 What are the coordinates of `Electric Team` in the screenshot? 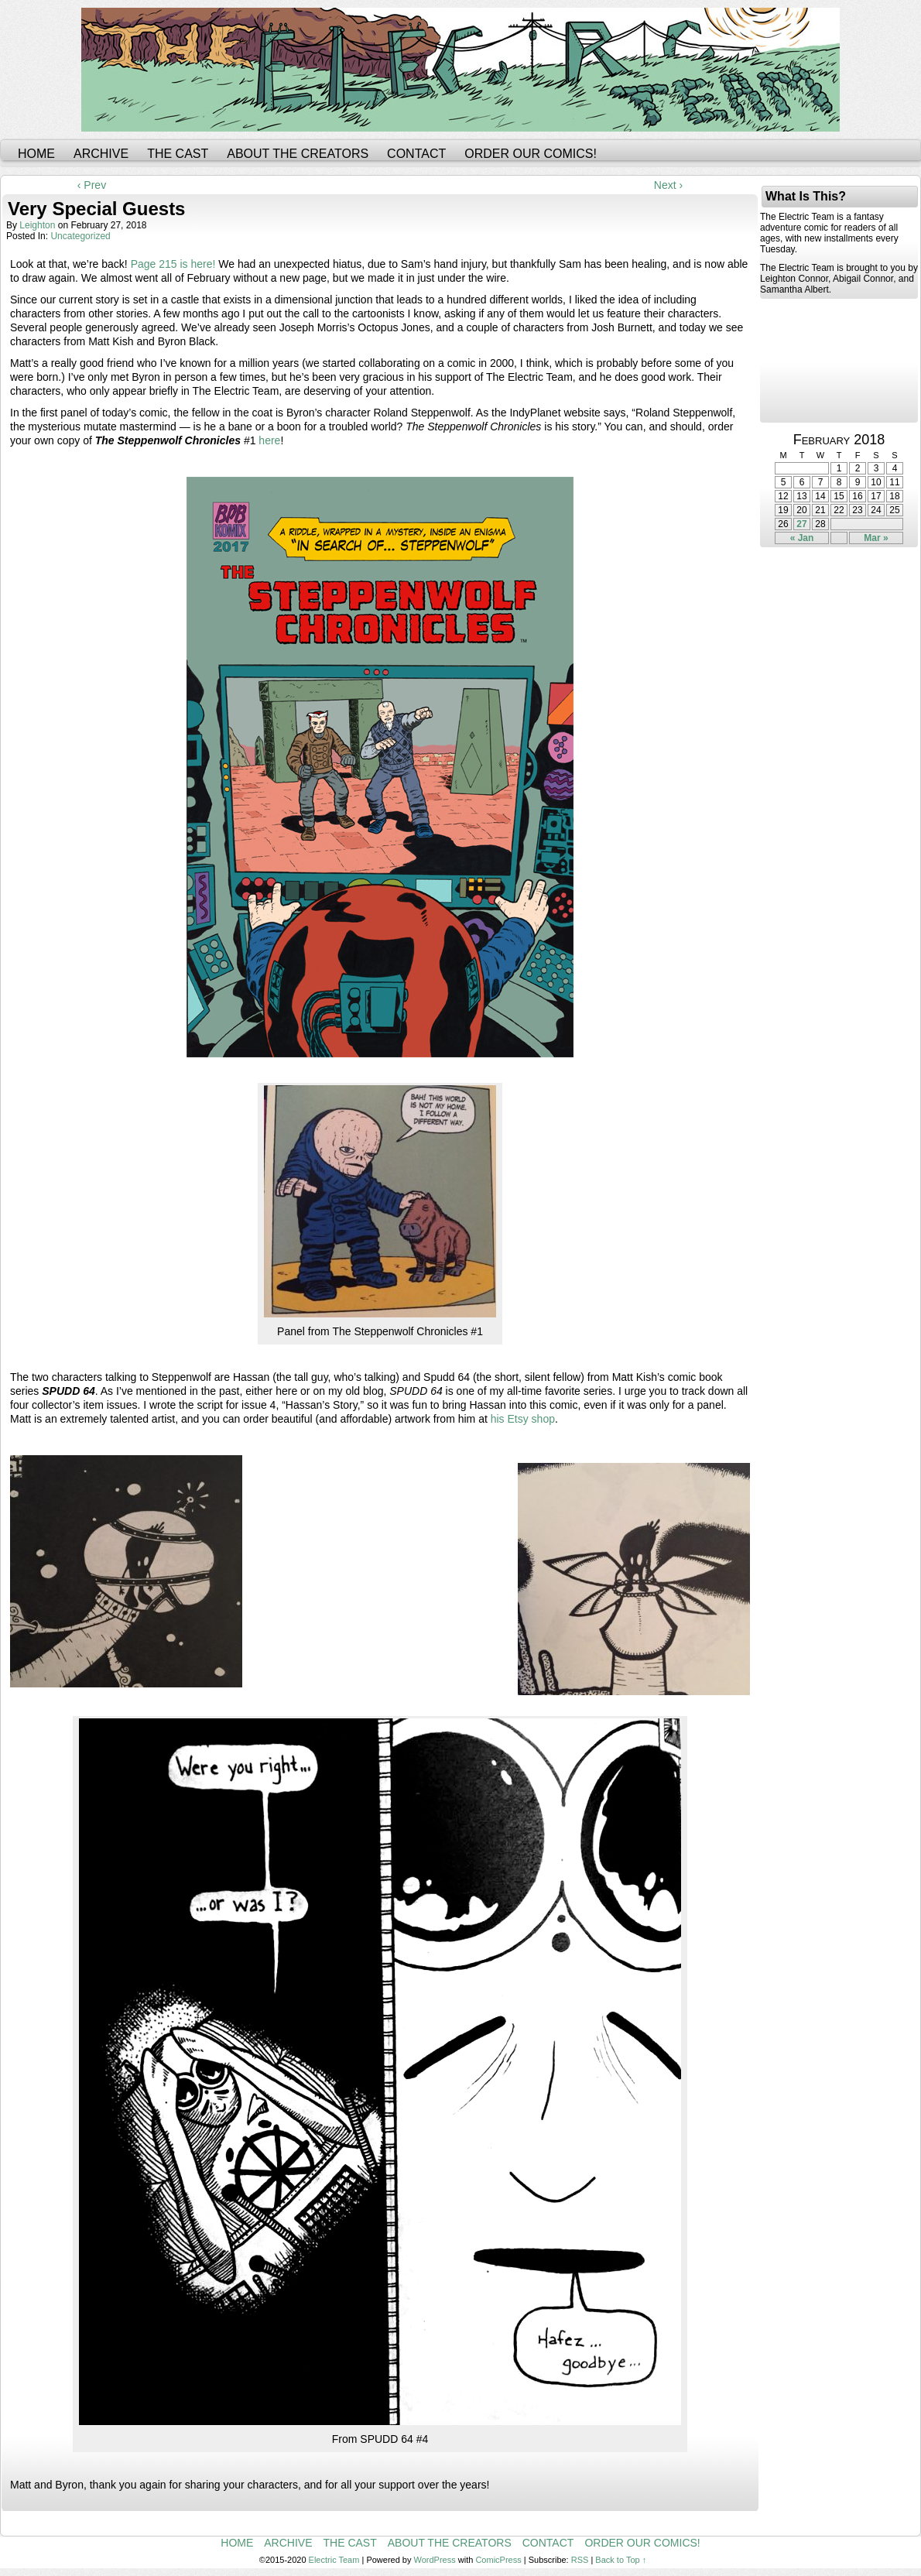 It's located at (334, 2559).